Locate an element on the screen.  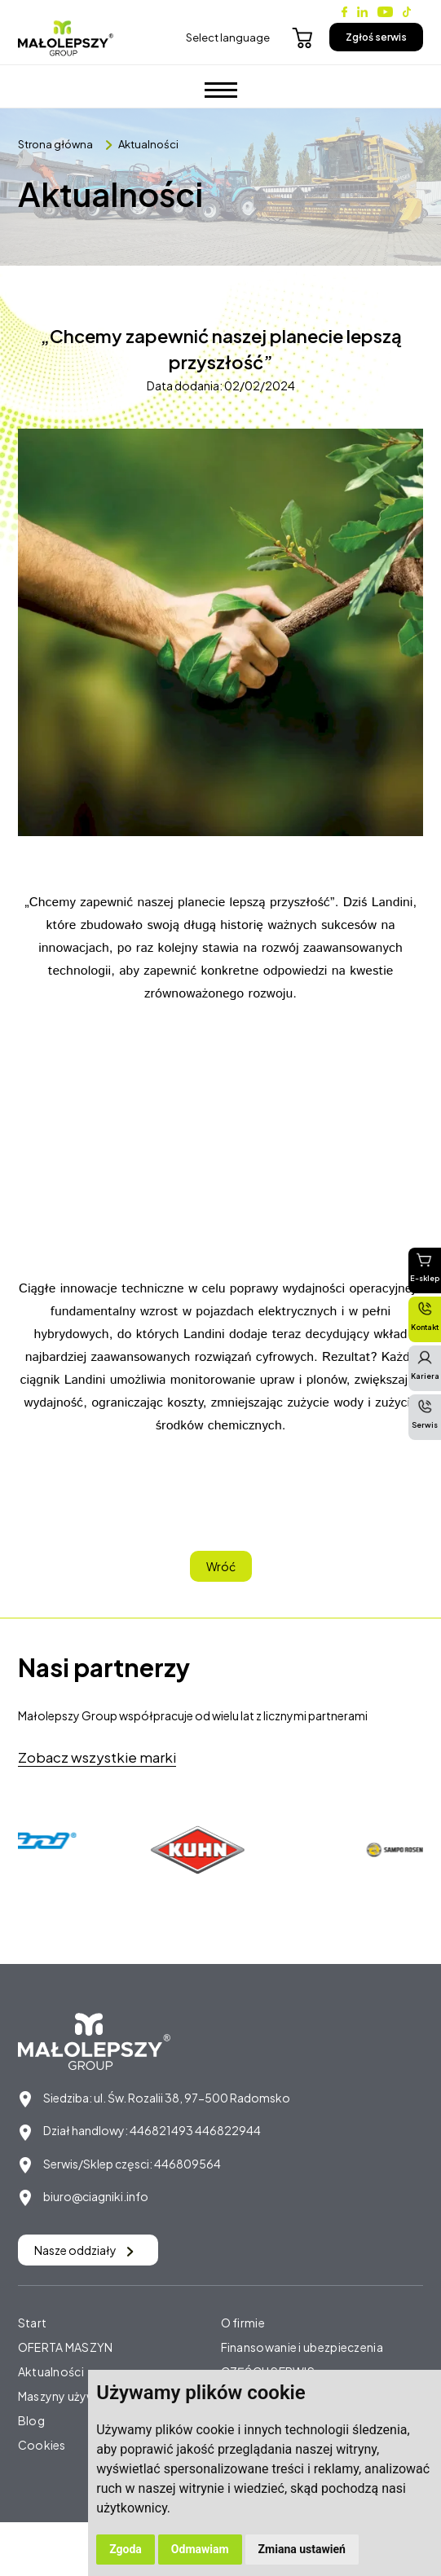
Zgłoś serwis is located at coordinates (376, 37).